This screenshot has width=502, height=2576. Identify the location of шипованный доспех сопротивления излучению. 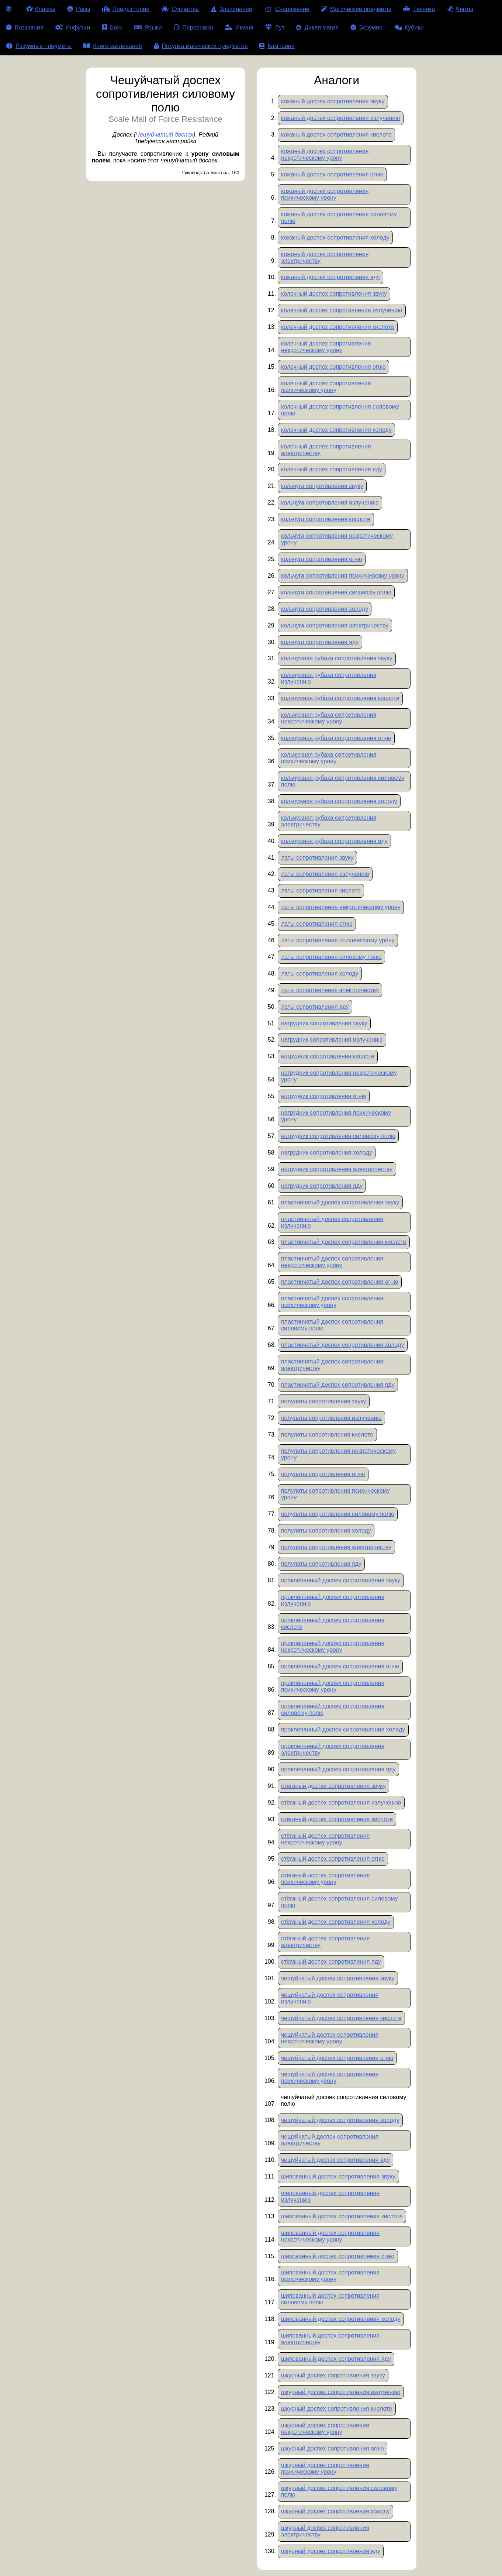
(330, 2196).